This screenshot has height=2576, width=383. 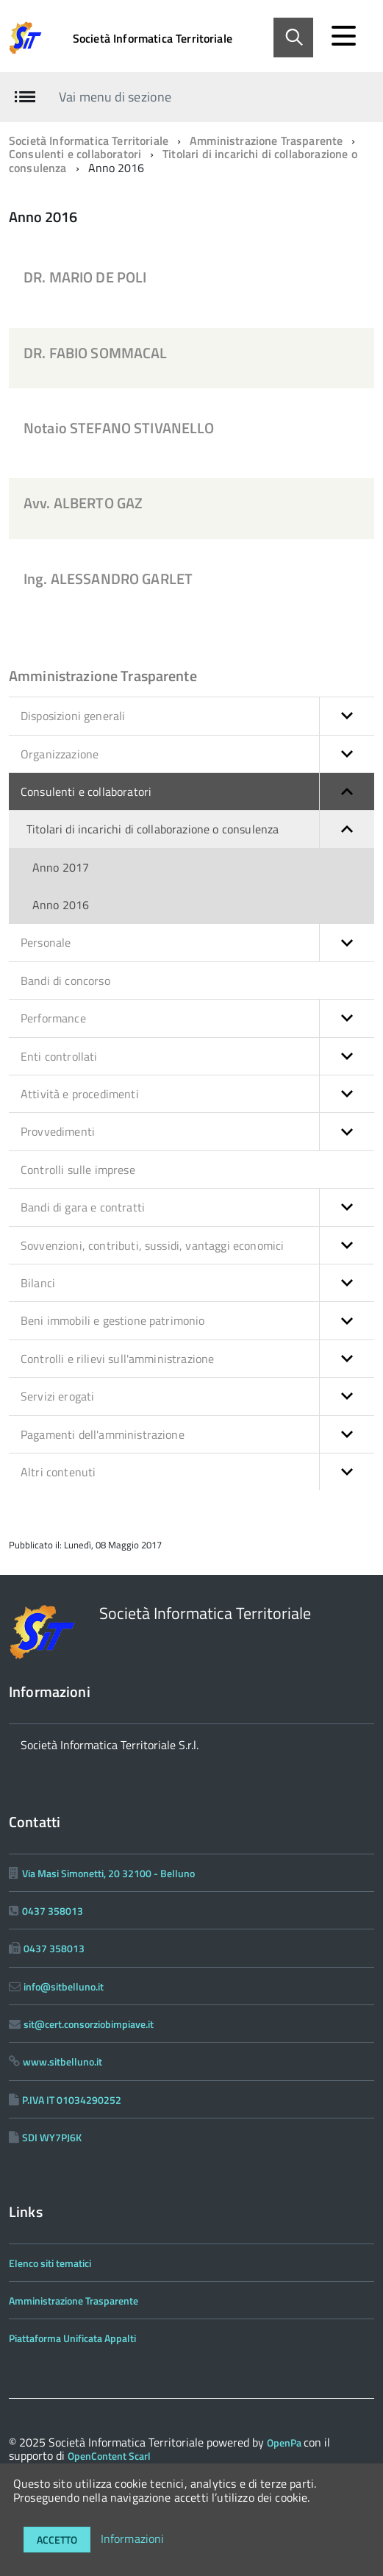 What do you see at coordinates (50, 2263) in the screenshot?
I see `Elenco siti tematici` at bounding box center [50, 2263].